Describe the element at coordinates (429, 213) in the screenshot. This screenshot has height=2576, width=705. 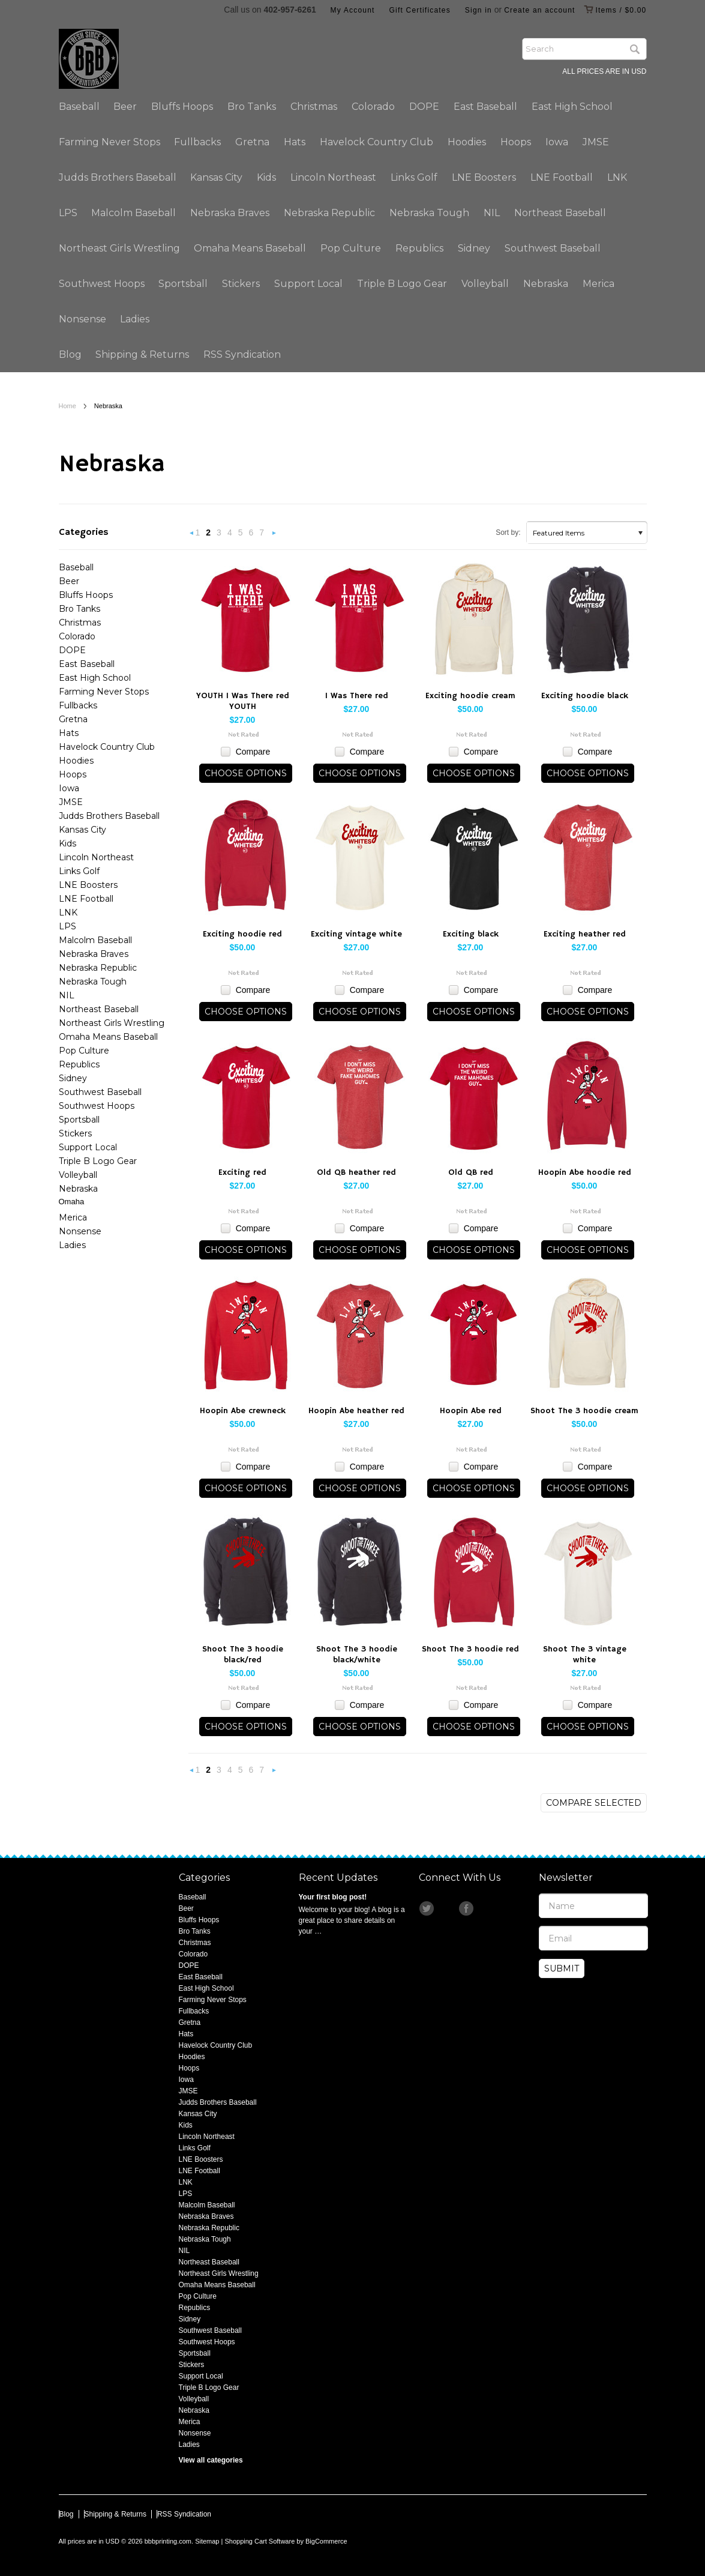
I see `Nebraska Tough` at that location.